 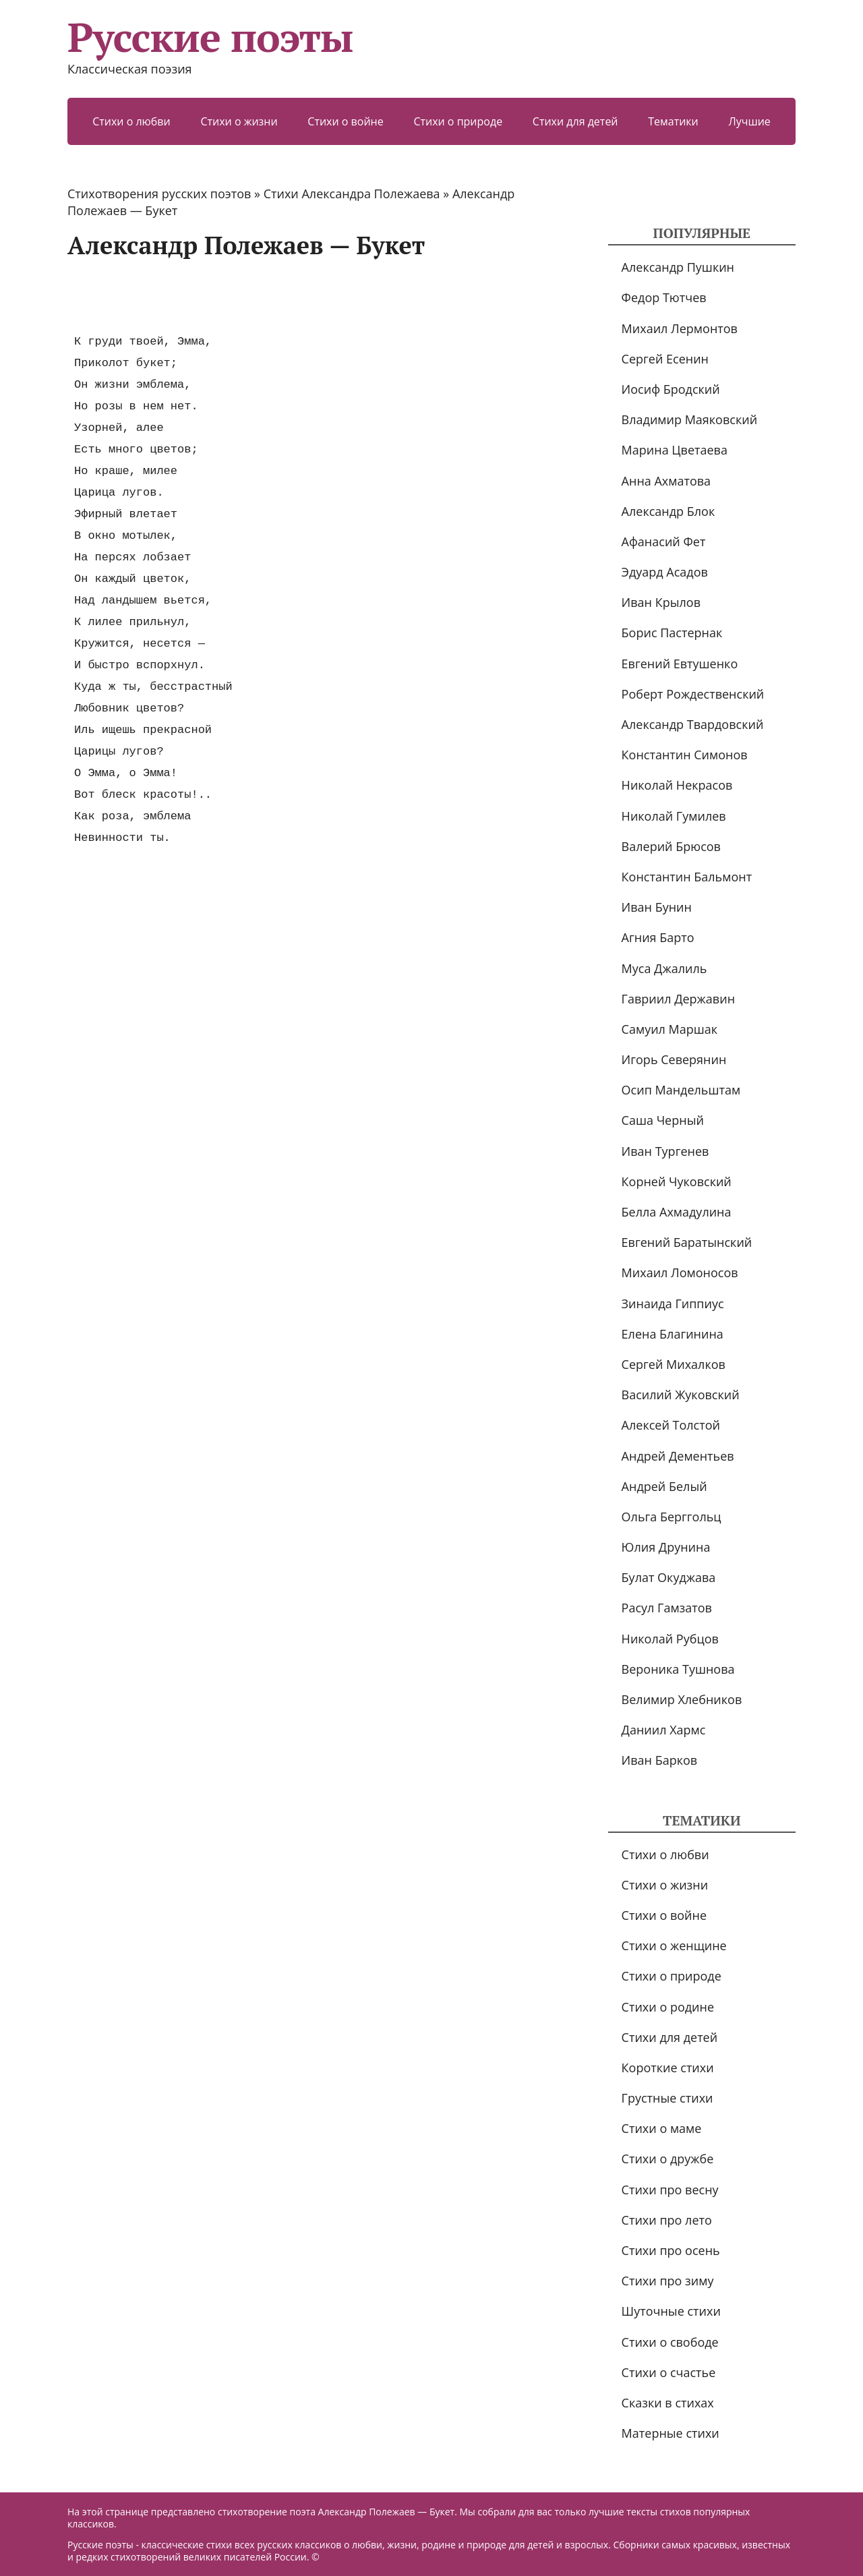 I want to click on Стихи о природе, so click(x=457, y=121).